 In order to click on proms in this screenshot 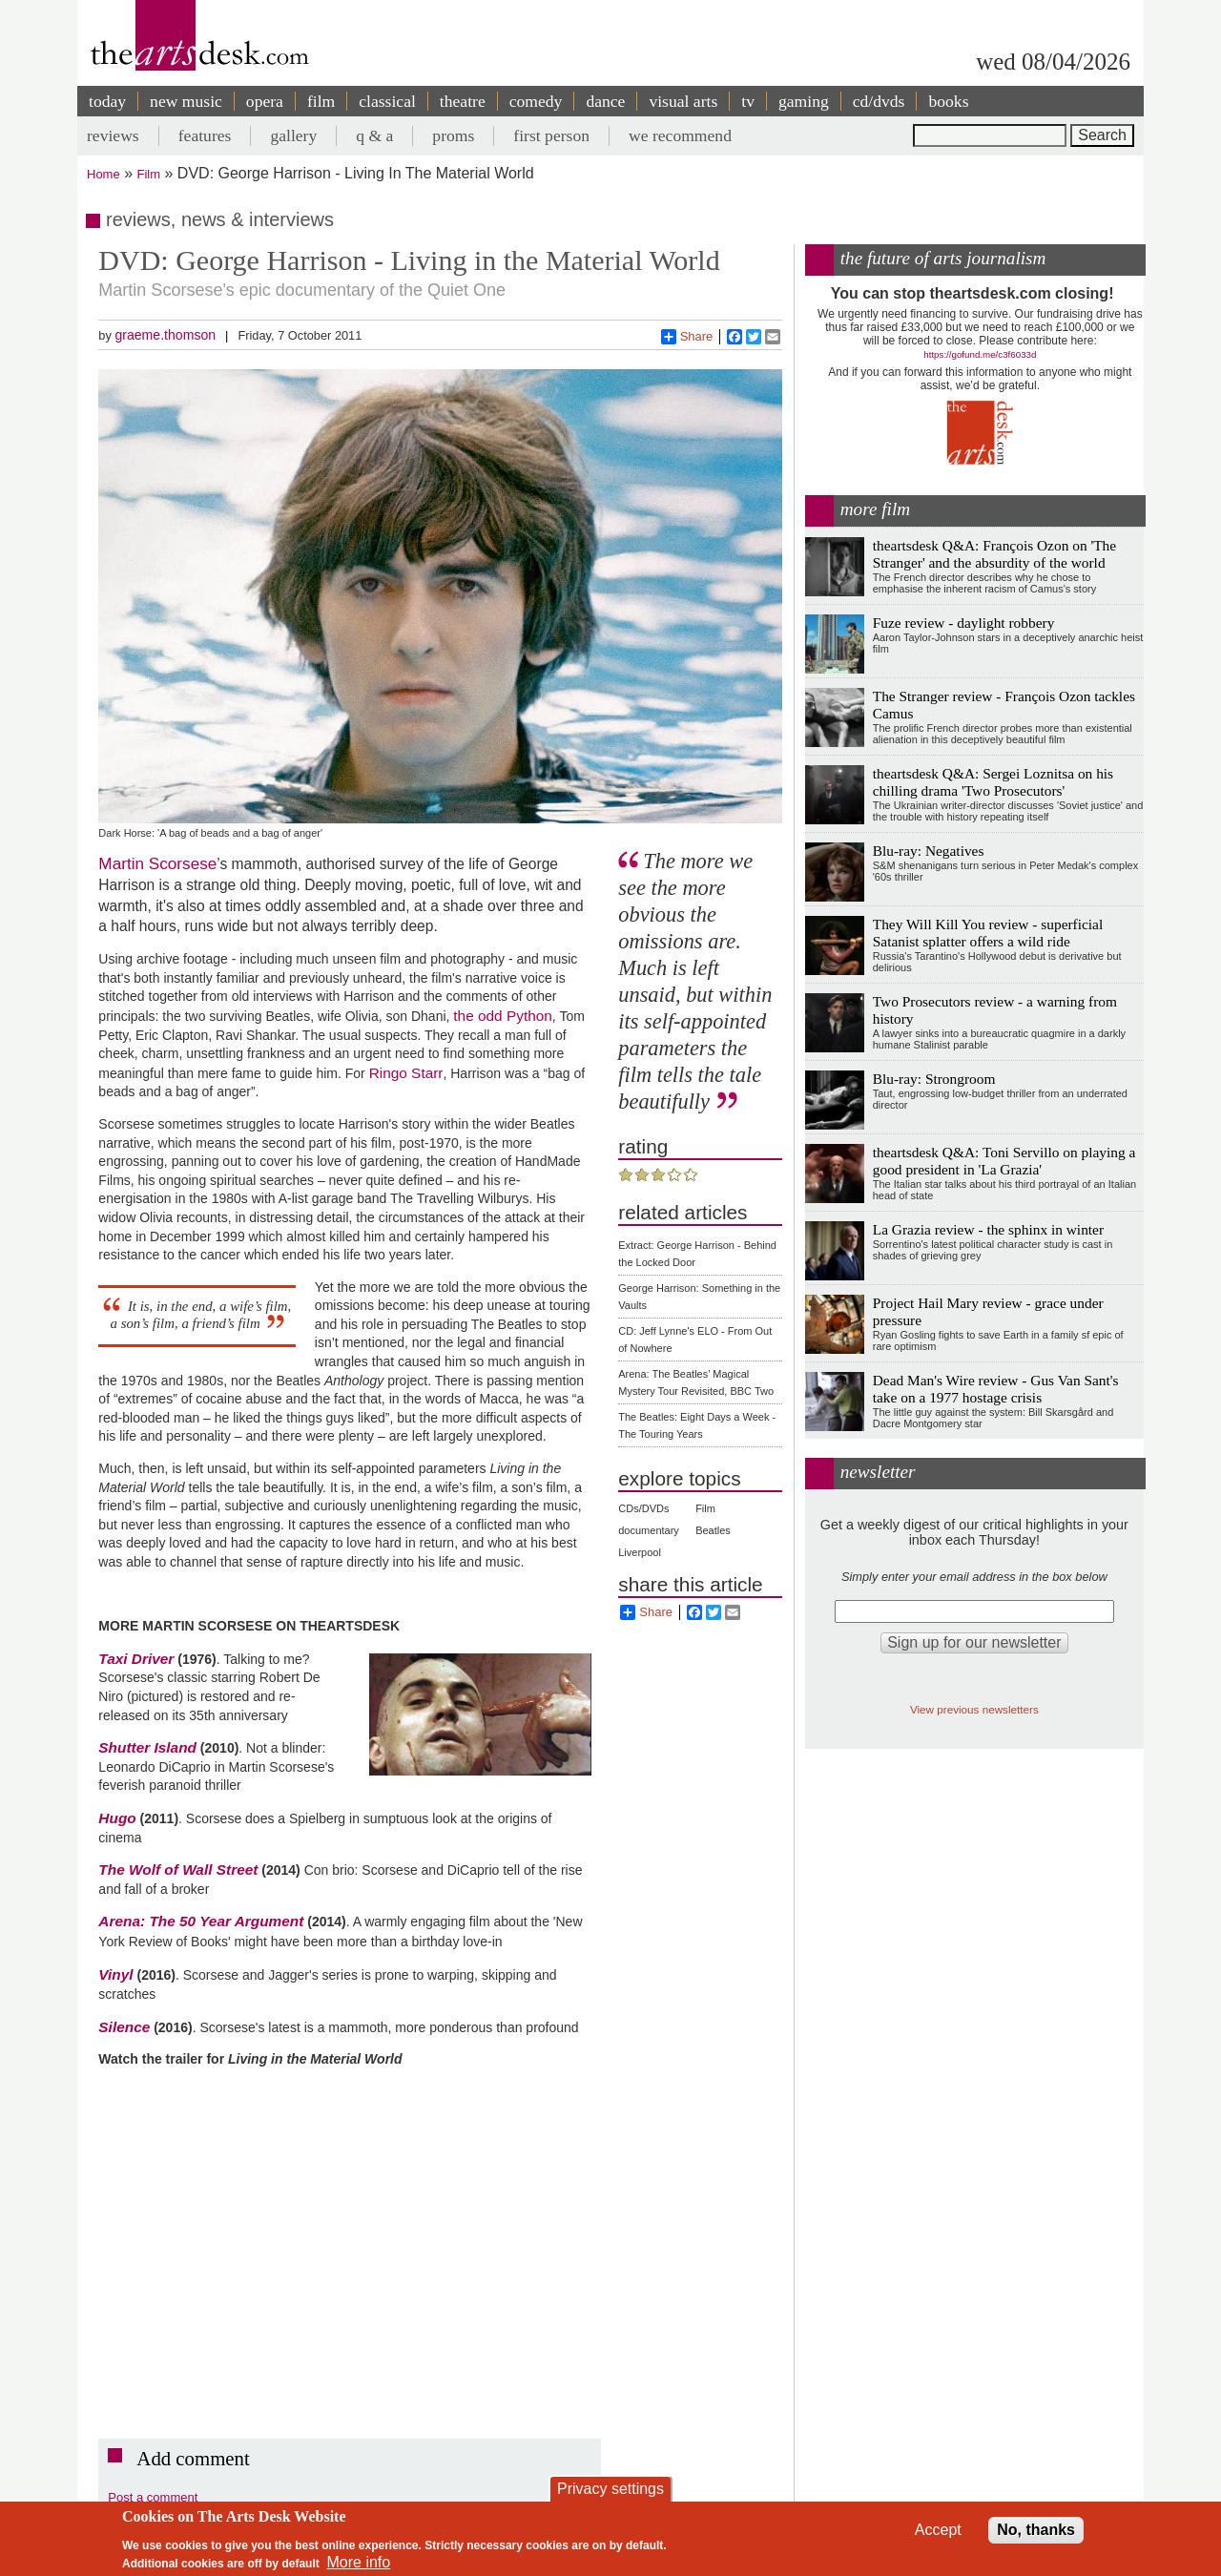, I will do `click(453, 135)`.